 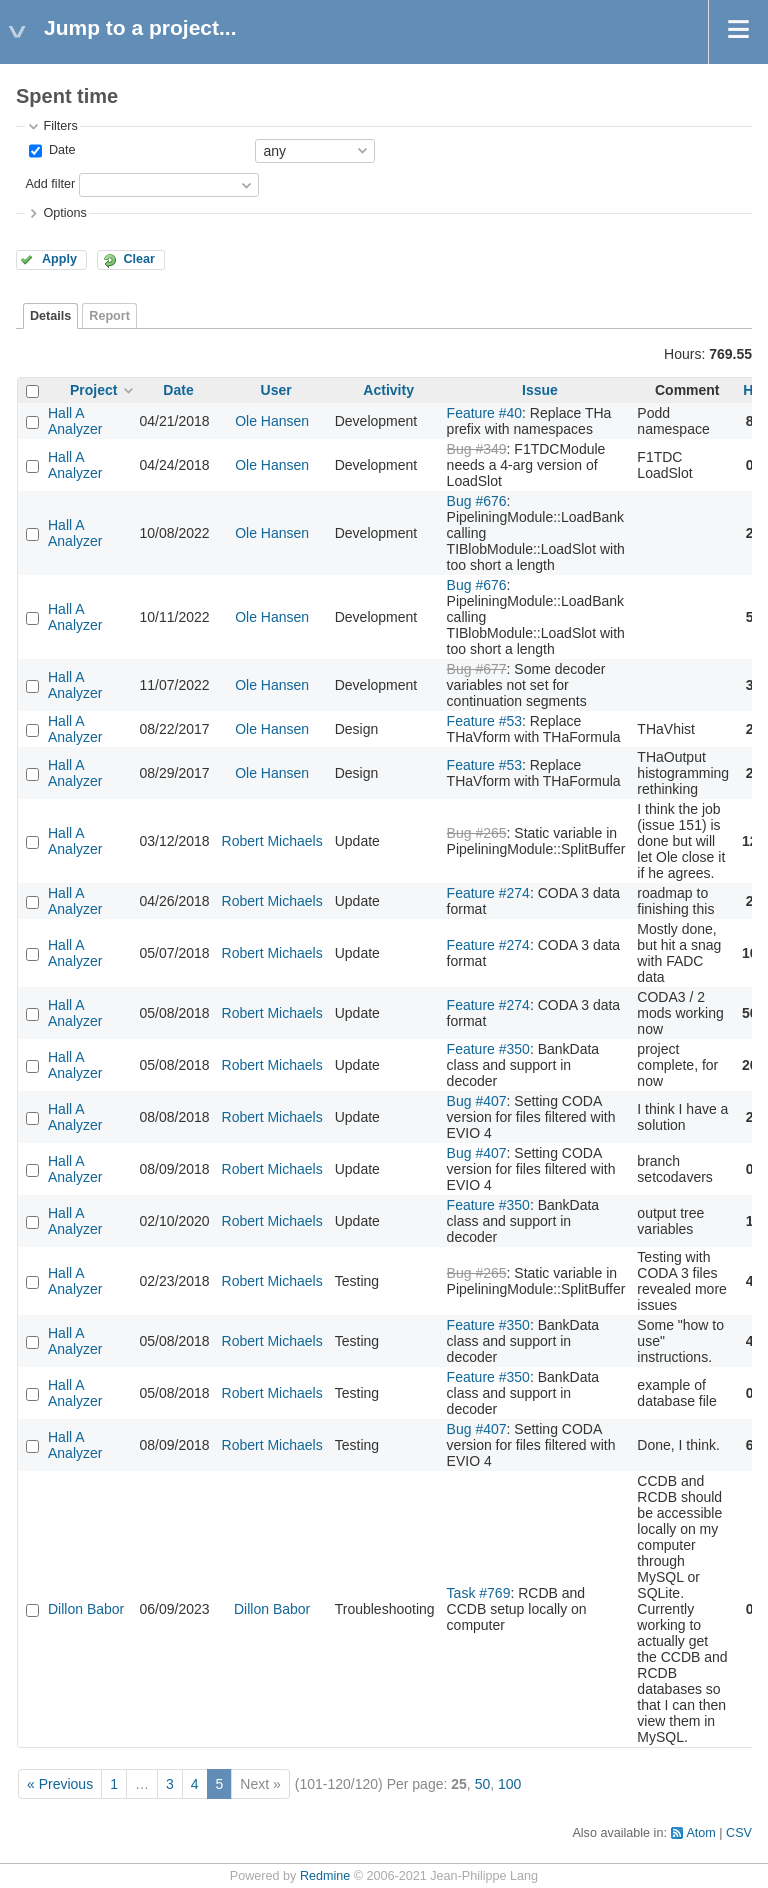 What do you see at coordinates (700, 1833) in the screenshot?
I see `Atom` at bounding box center [700, 1833].